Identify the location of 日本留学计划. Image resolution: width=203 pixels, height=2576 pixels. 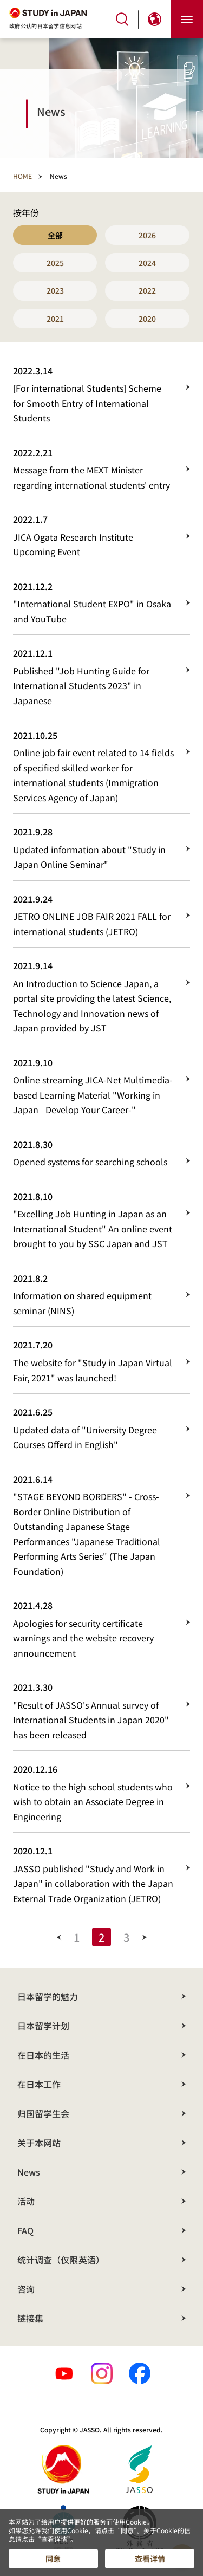
(43, 2025).